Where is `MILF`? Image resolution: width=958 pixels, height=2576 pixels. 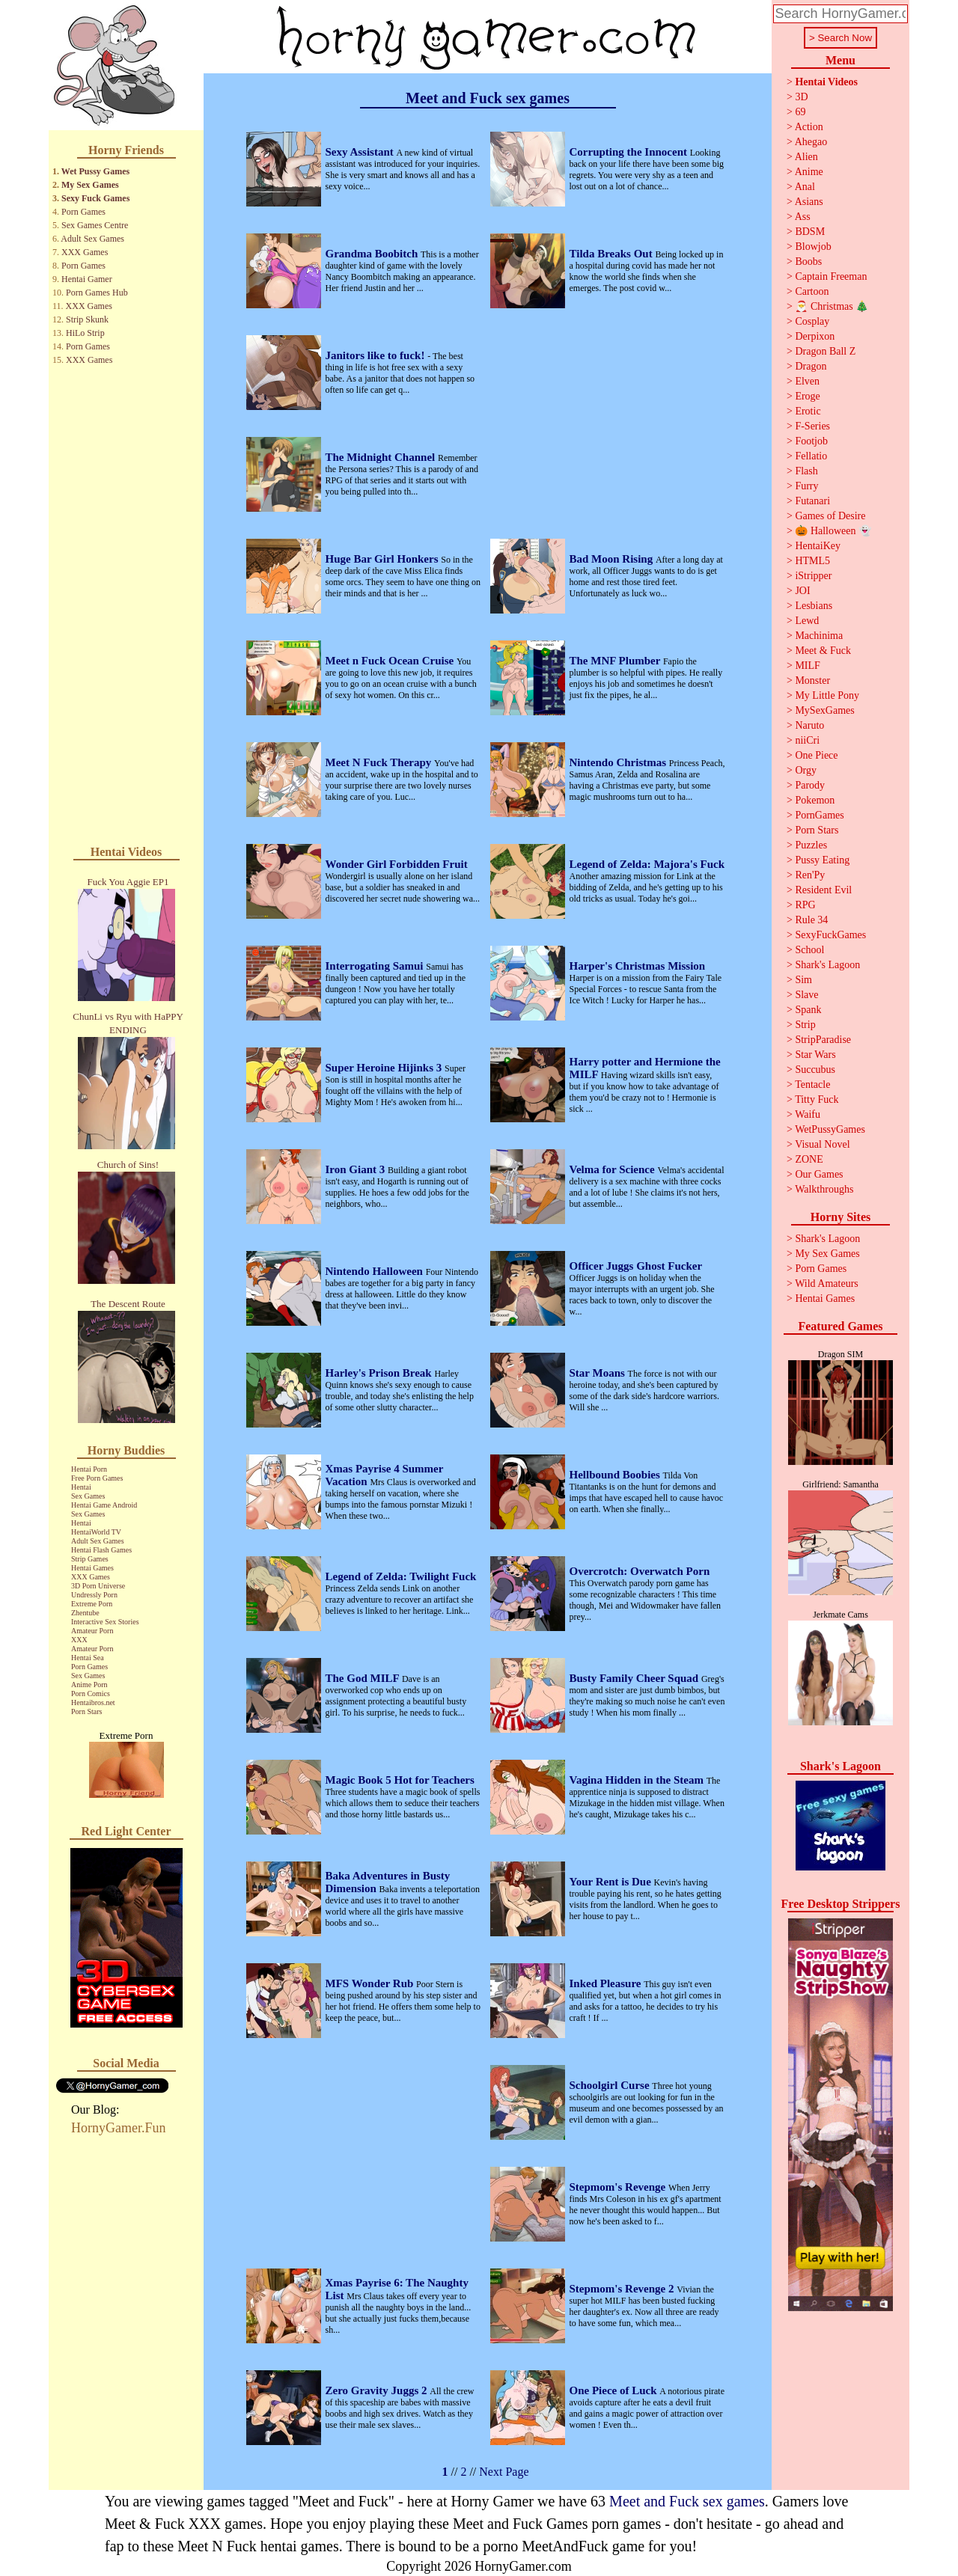 MILF is located at coordinates (807, 665).